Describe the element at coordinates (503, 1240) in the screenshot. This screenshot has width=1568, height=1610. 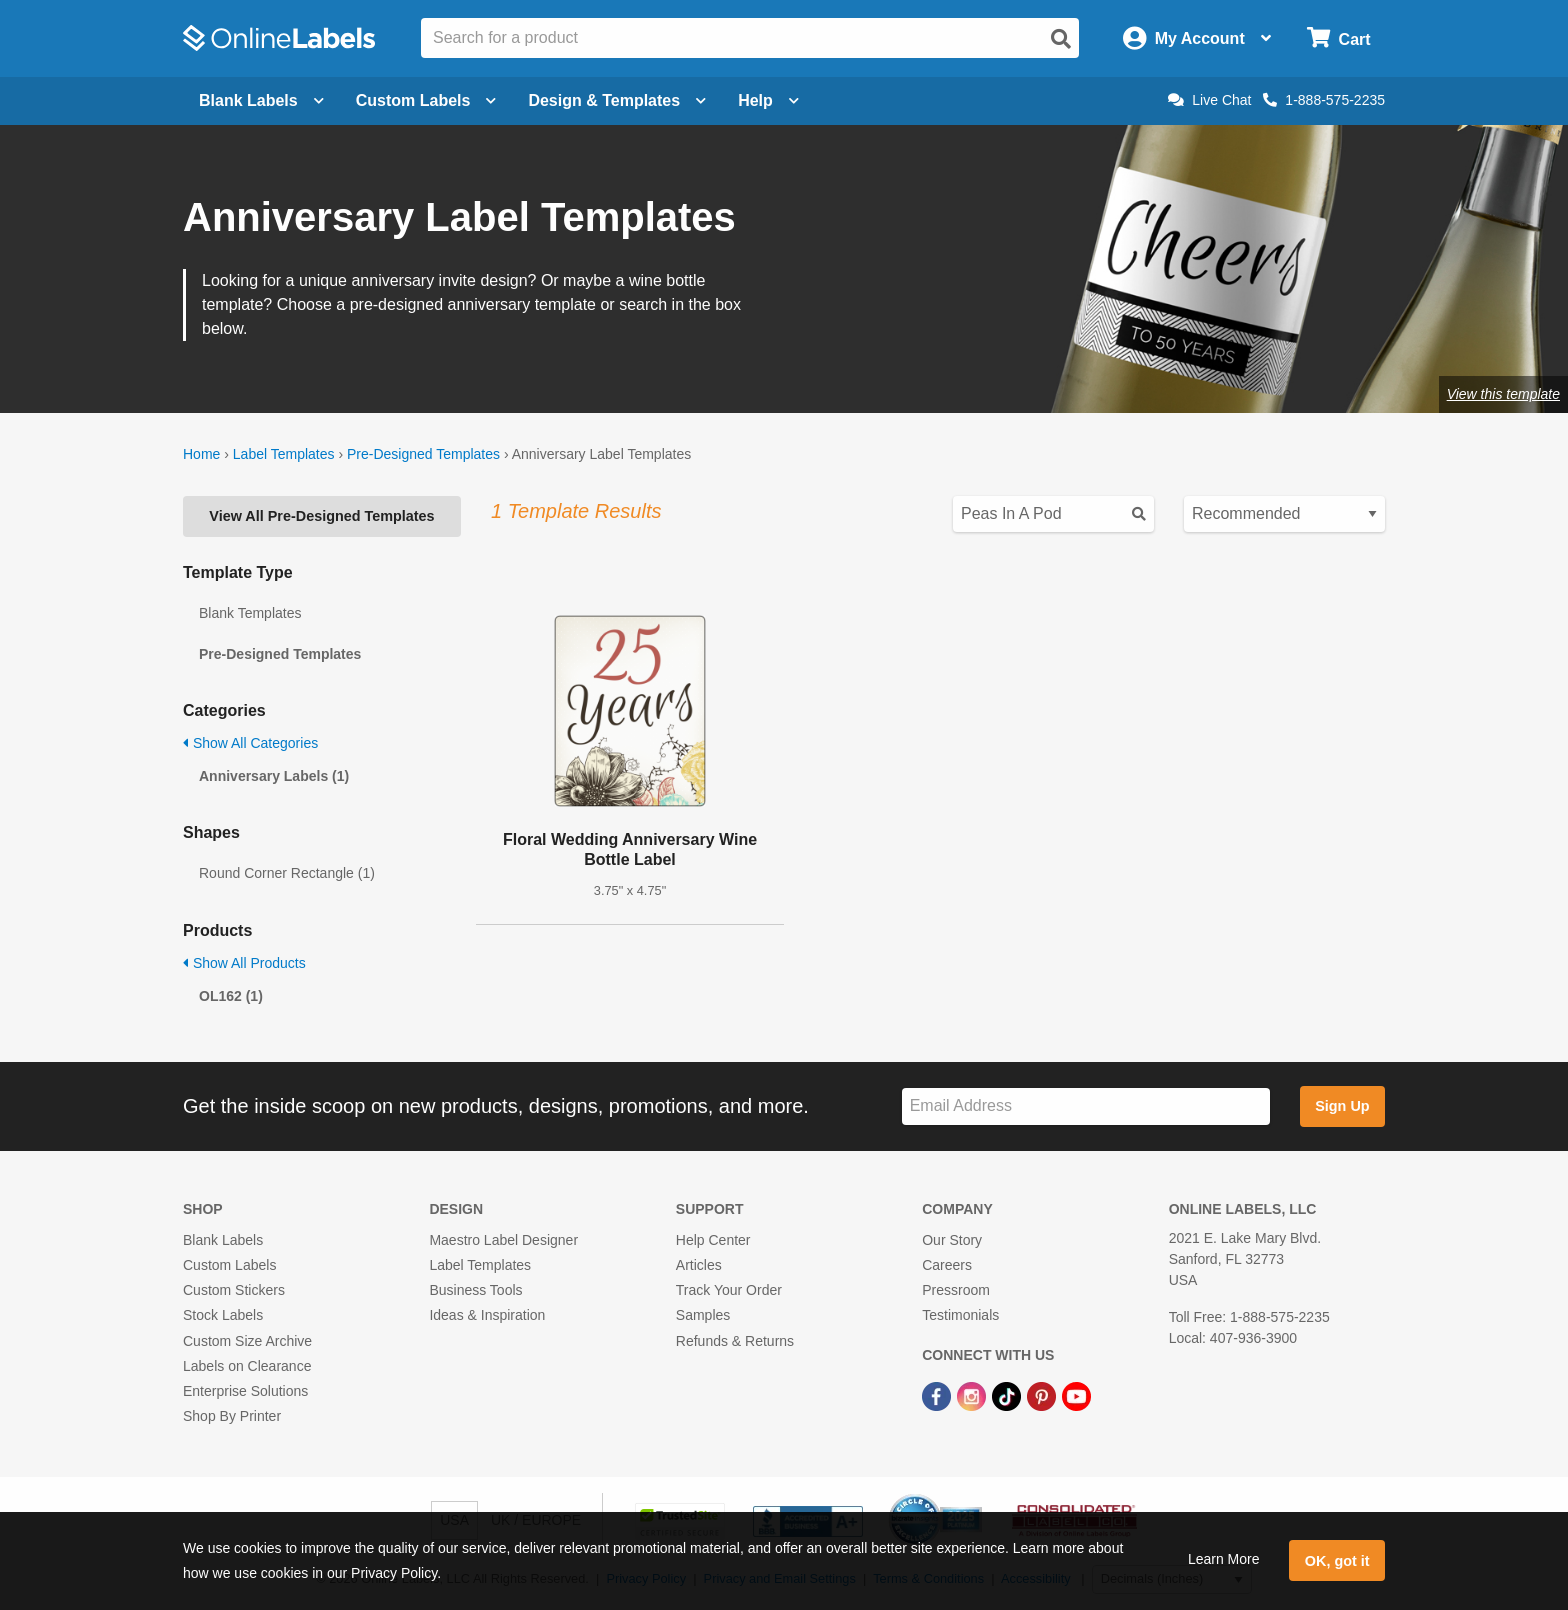
I see `Maestro Label Designer` at that location.